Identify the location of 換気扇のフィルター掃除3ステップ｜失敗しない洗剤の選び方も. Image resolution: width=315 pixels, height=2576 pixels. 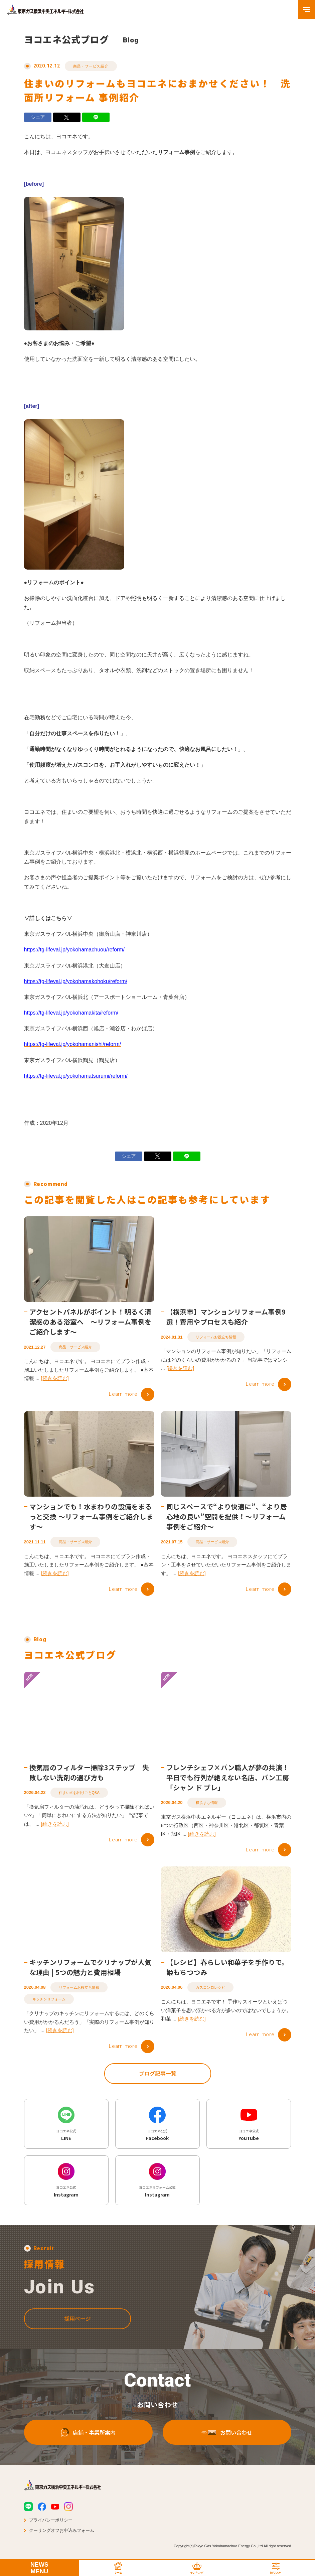
(89, 1778).